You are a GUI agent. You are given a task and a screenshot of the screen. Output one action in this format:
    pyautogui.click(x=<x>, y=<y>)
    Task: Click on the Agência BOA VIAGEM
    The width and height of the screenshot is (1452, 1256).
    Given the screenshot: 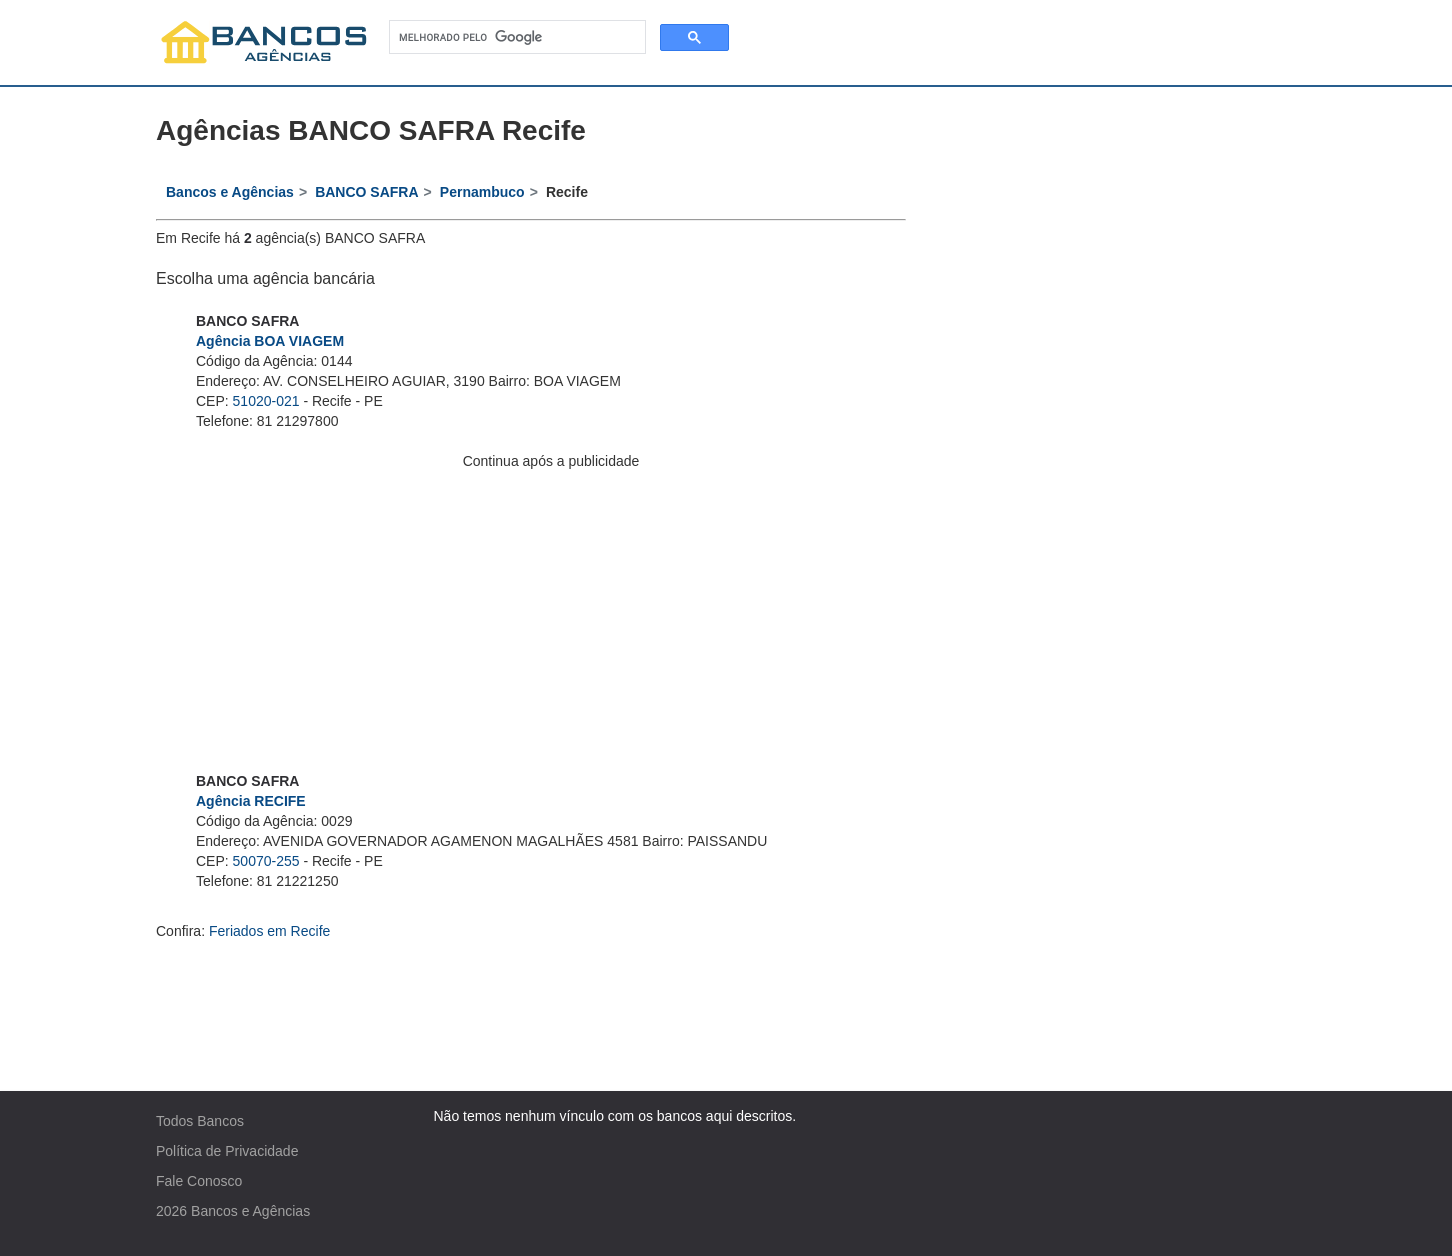 What is the action you would take?
    pyautogui.click(x=270, y=341)
    